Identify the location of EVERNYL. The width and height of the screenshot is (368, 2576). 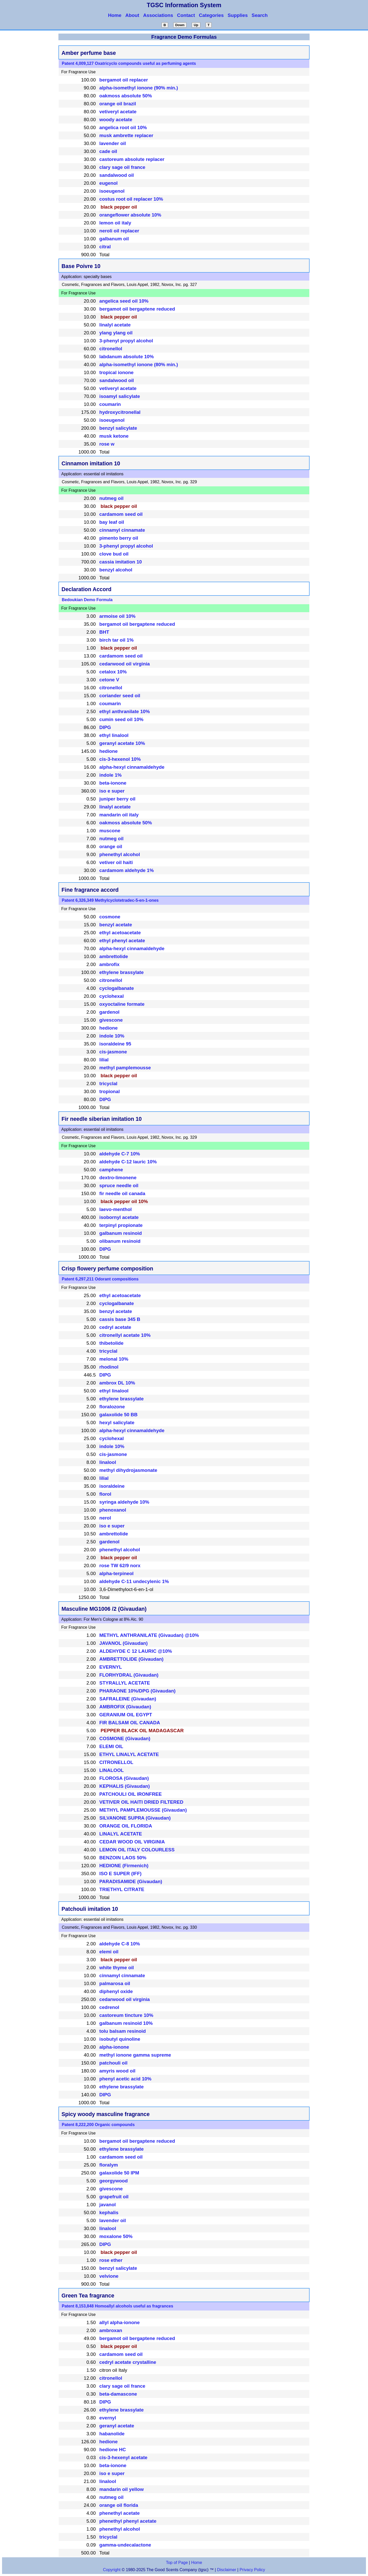
(110, 1667).